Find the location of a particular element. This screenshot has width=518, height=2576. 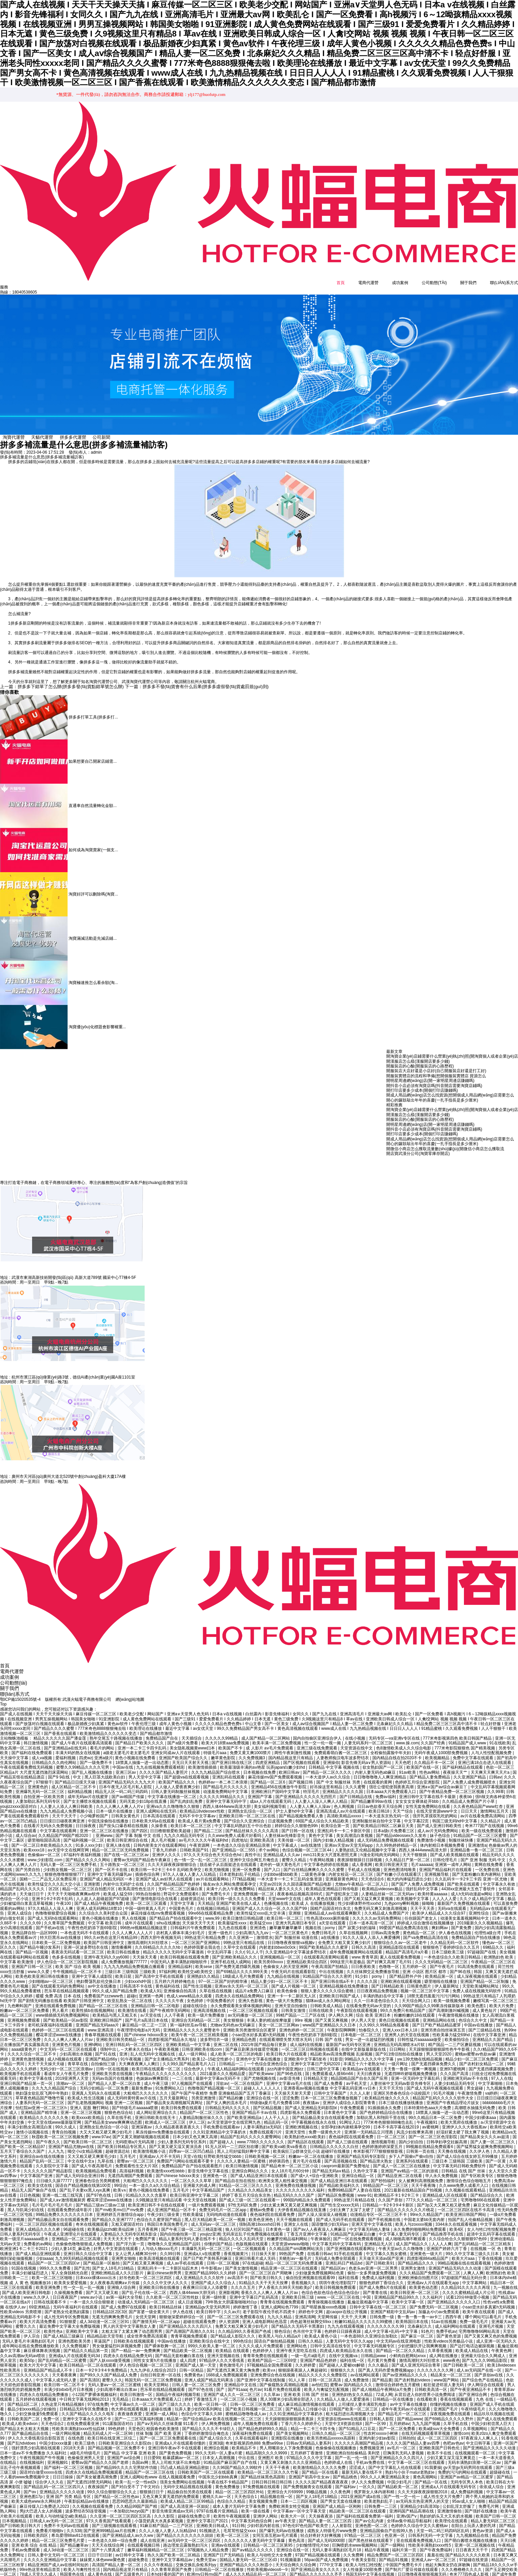

国产萌白酱喷水视频在线播放 is located at coordinates (471, 2534).